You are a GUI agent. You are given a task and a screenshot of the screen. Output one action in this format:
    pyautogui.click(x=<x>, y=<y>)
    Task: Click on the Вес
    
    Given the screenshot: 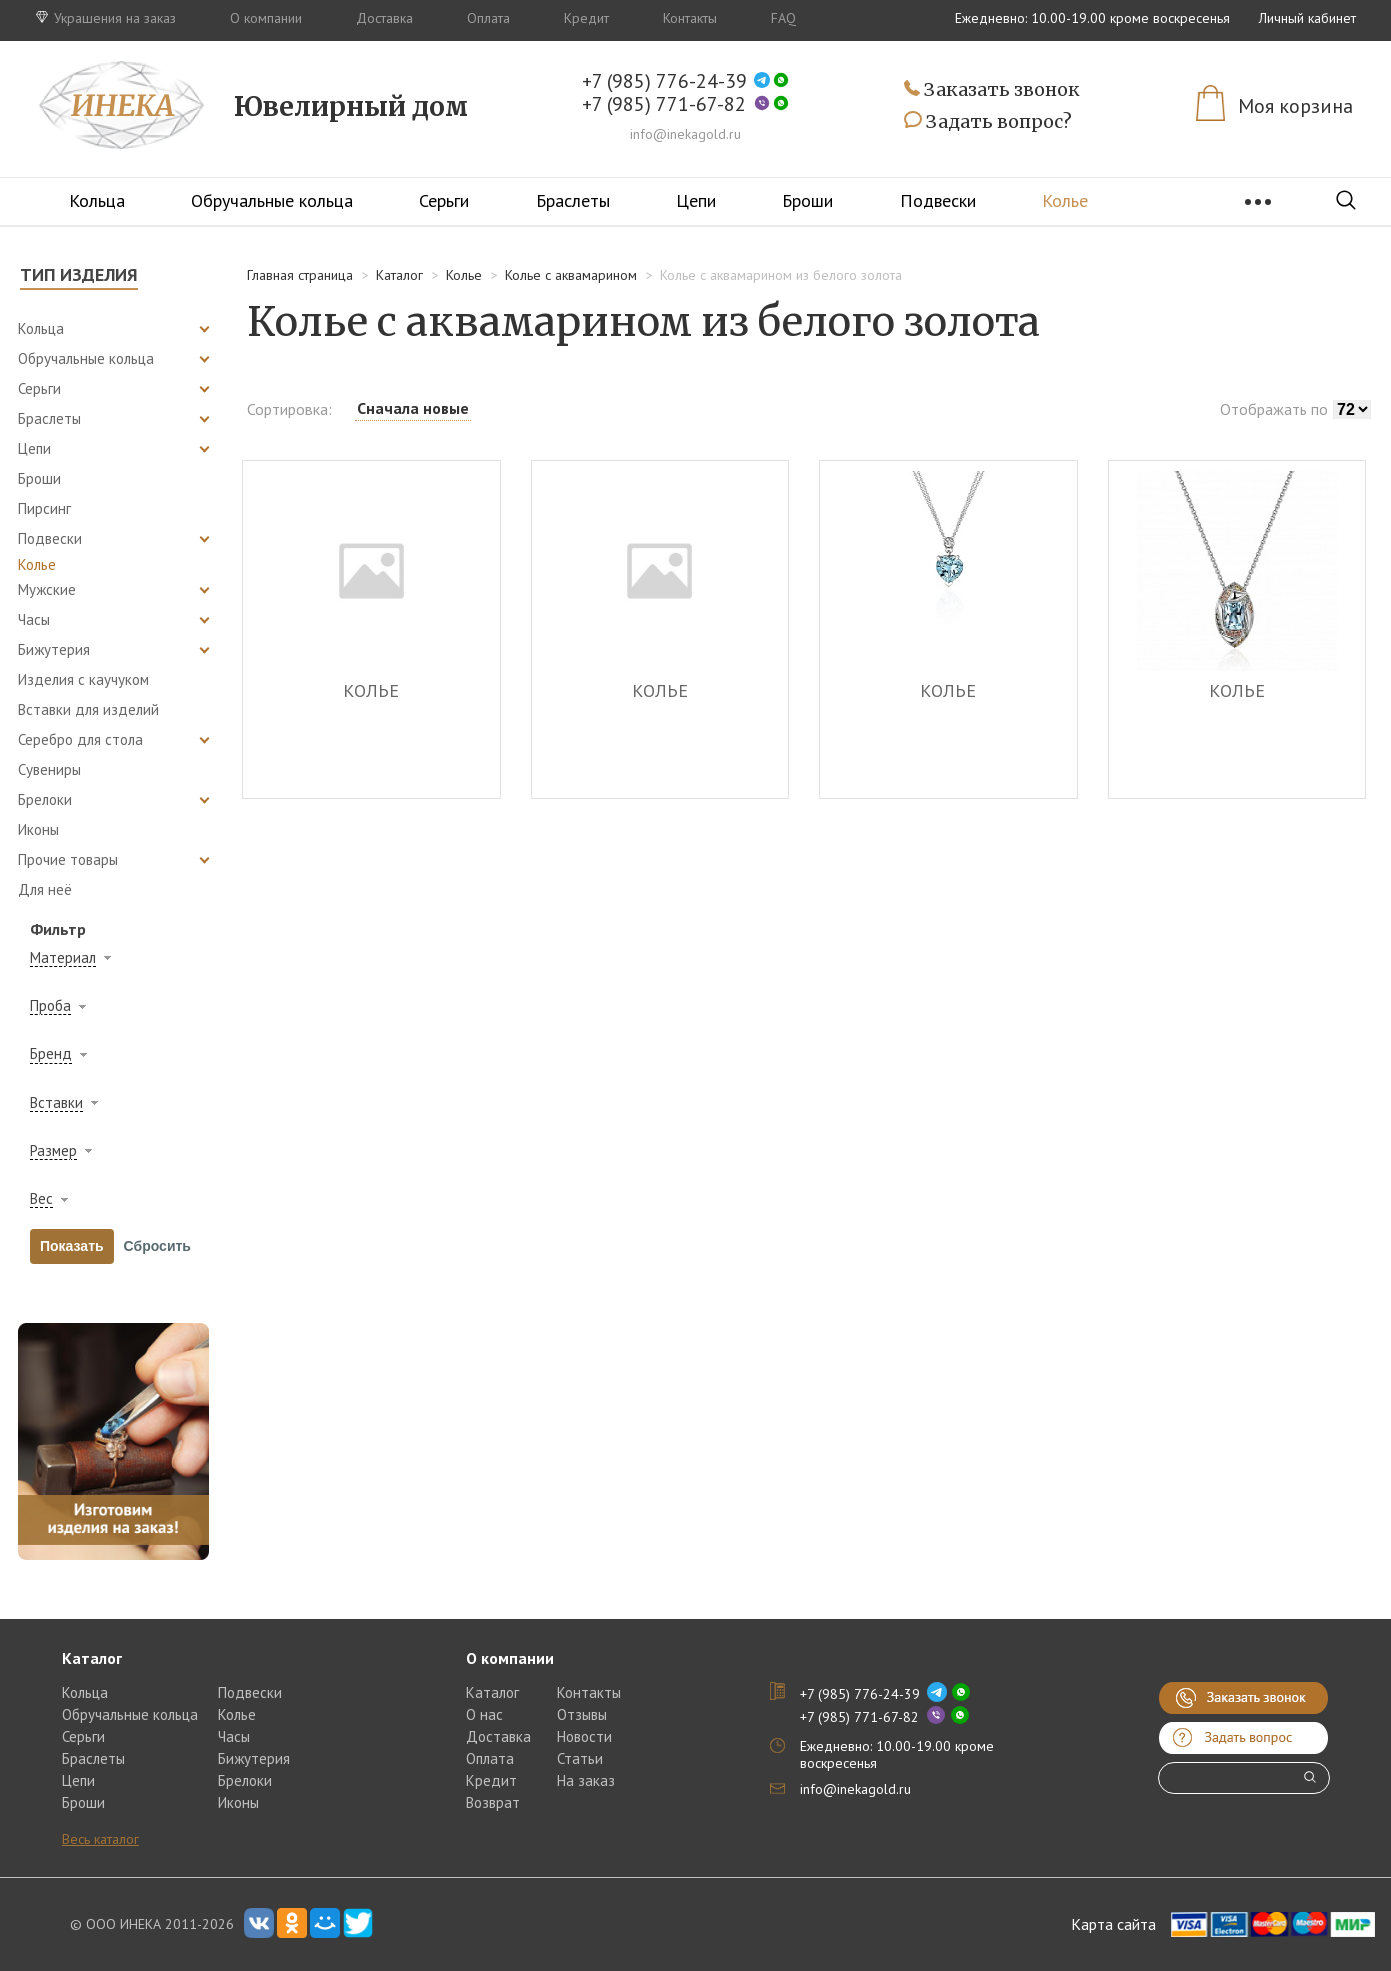 What is the action you would take?
    pyautogui.click(x=41, y=1199)
    